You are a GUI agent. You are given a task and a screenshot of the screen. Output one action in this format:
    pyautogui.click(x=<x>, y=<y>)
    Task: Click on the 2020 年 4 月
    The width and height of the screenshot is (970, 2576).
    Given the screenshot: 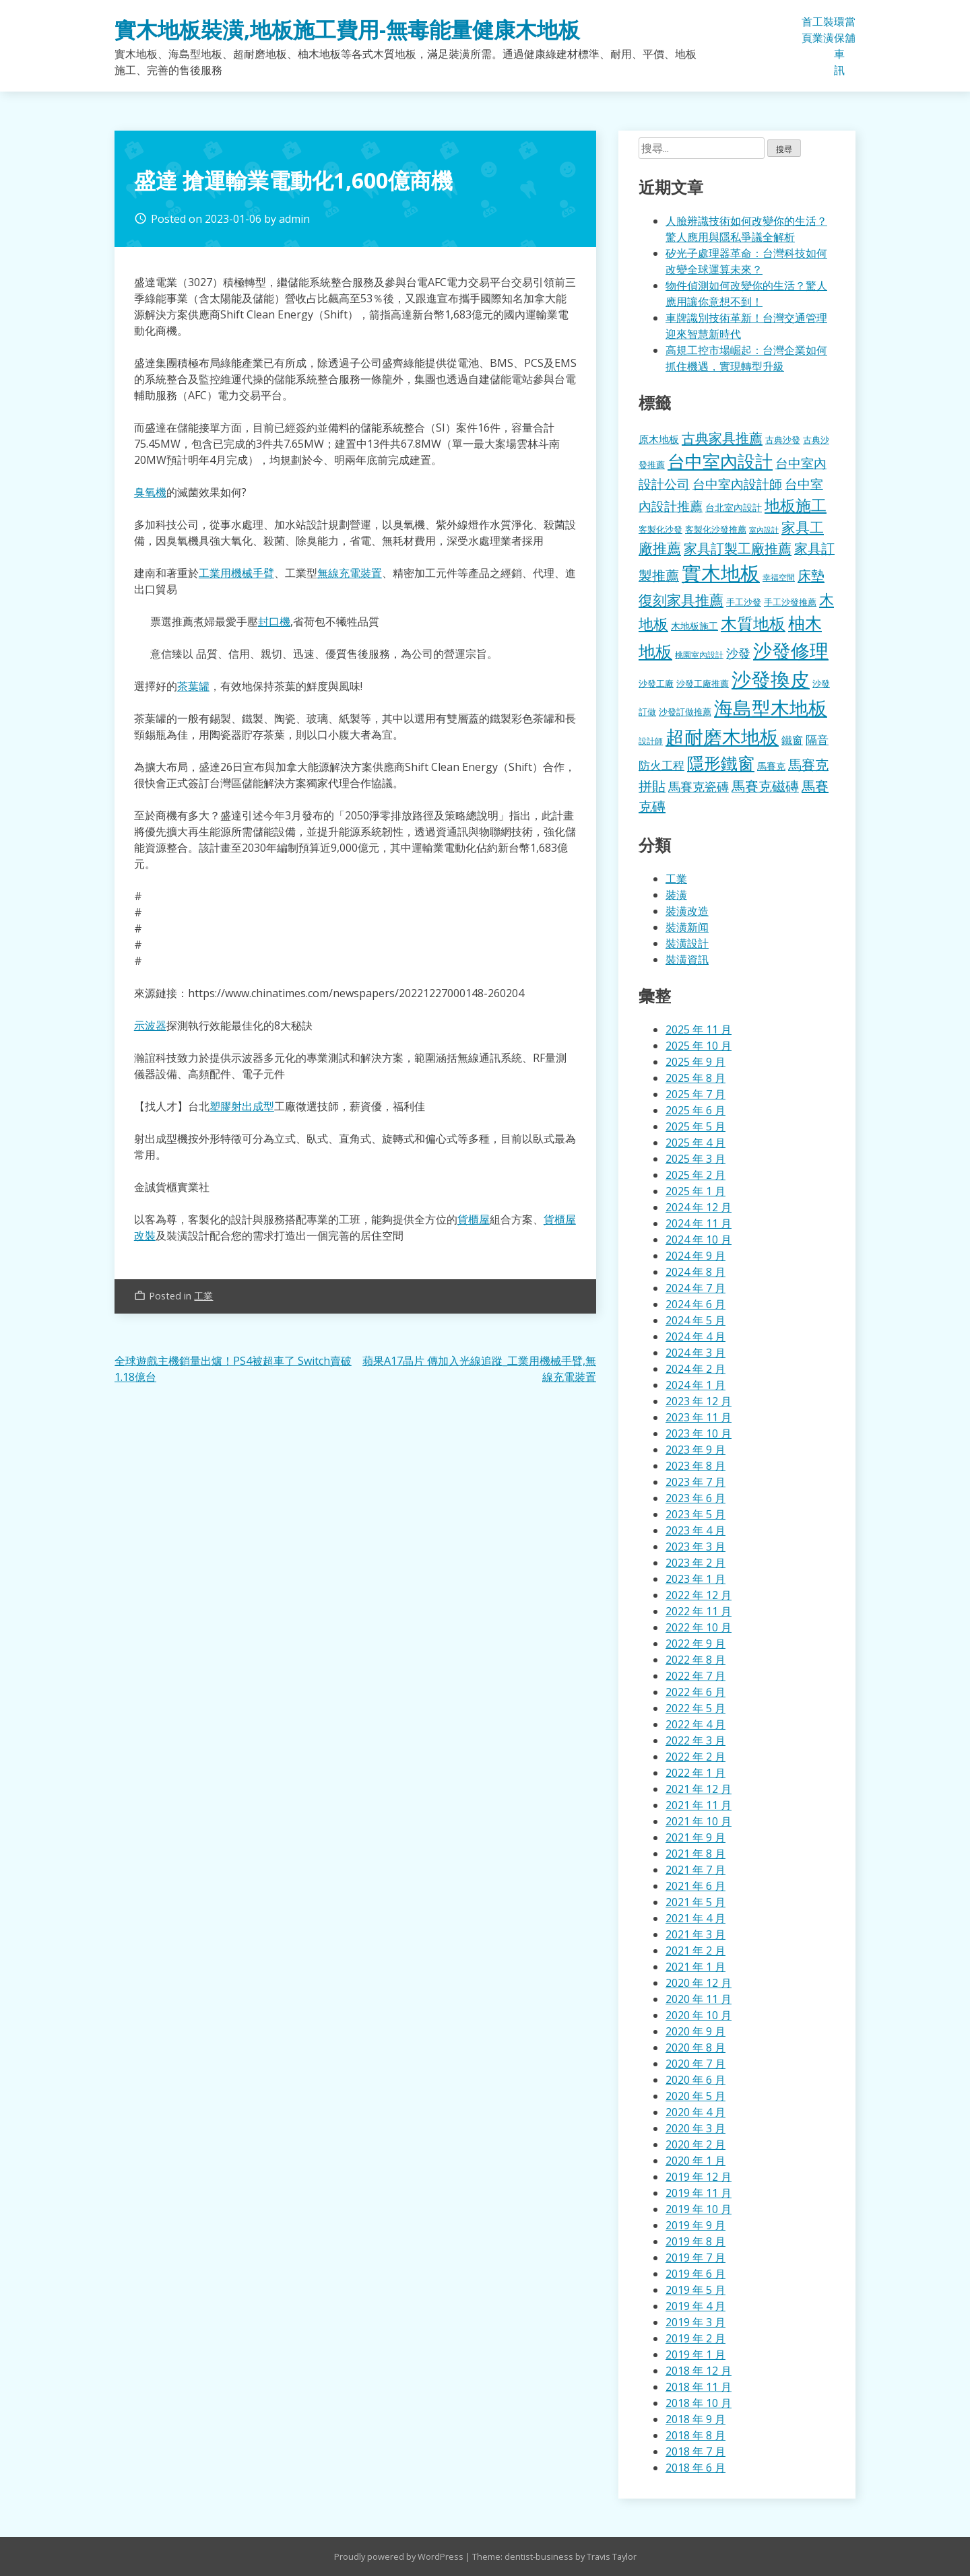 What is the action you would take?
    pyautogui.click(x=695, y=2112)
    